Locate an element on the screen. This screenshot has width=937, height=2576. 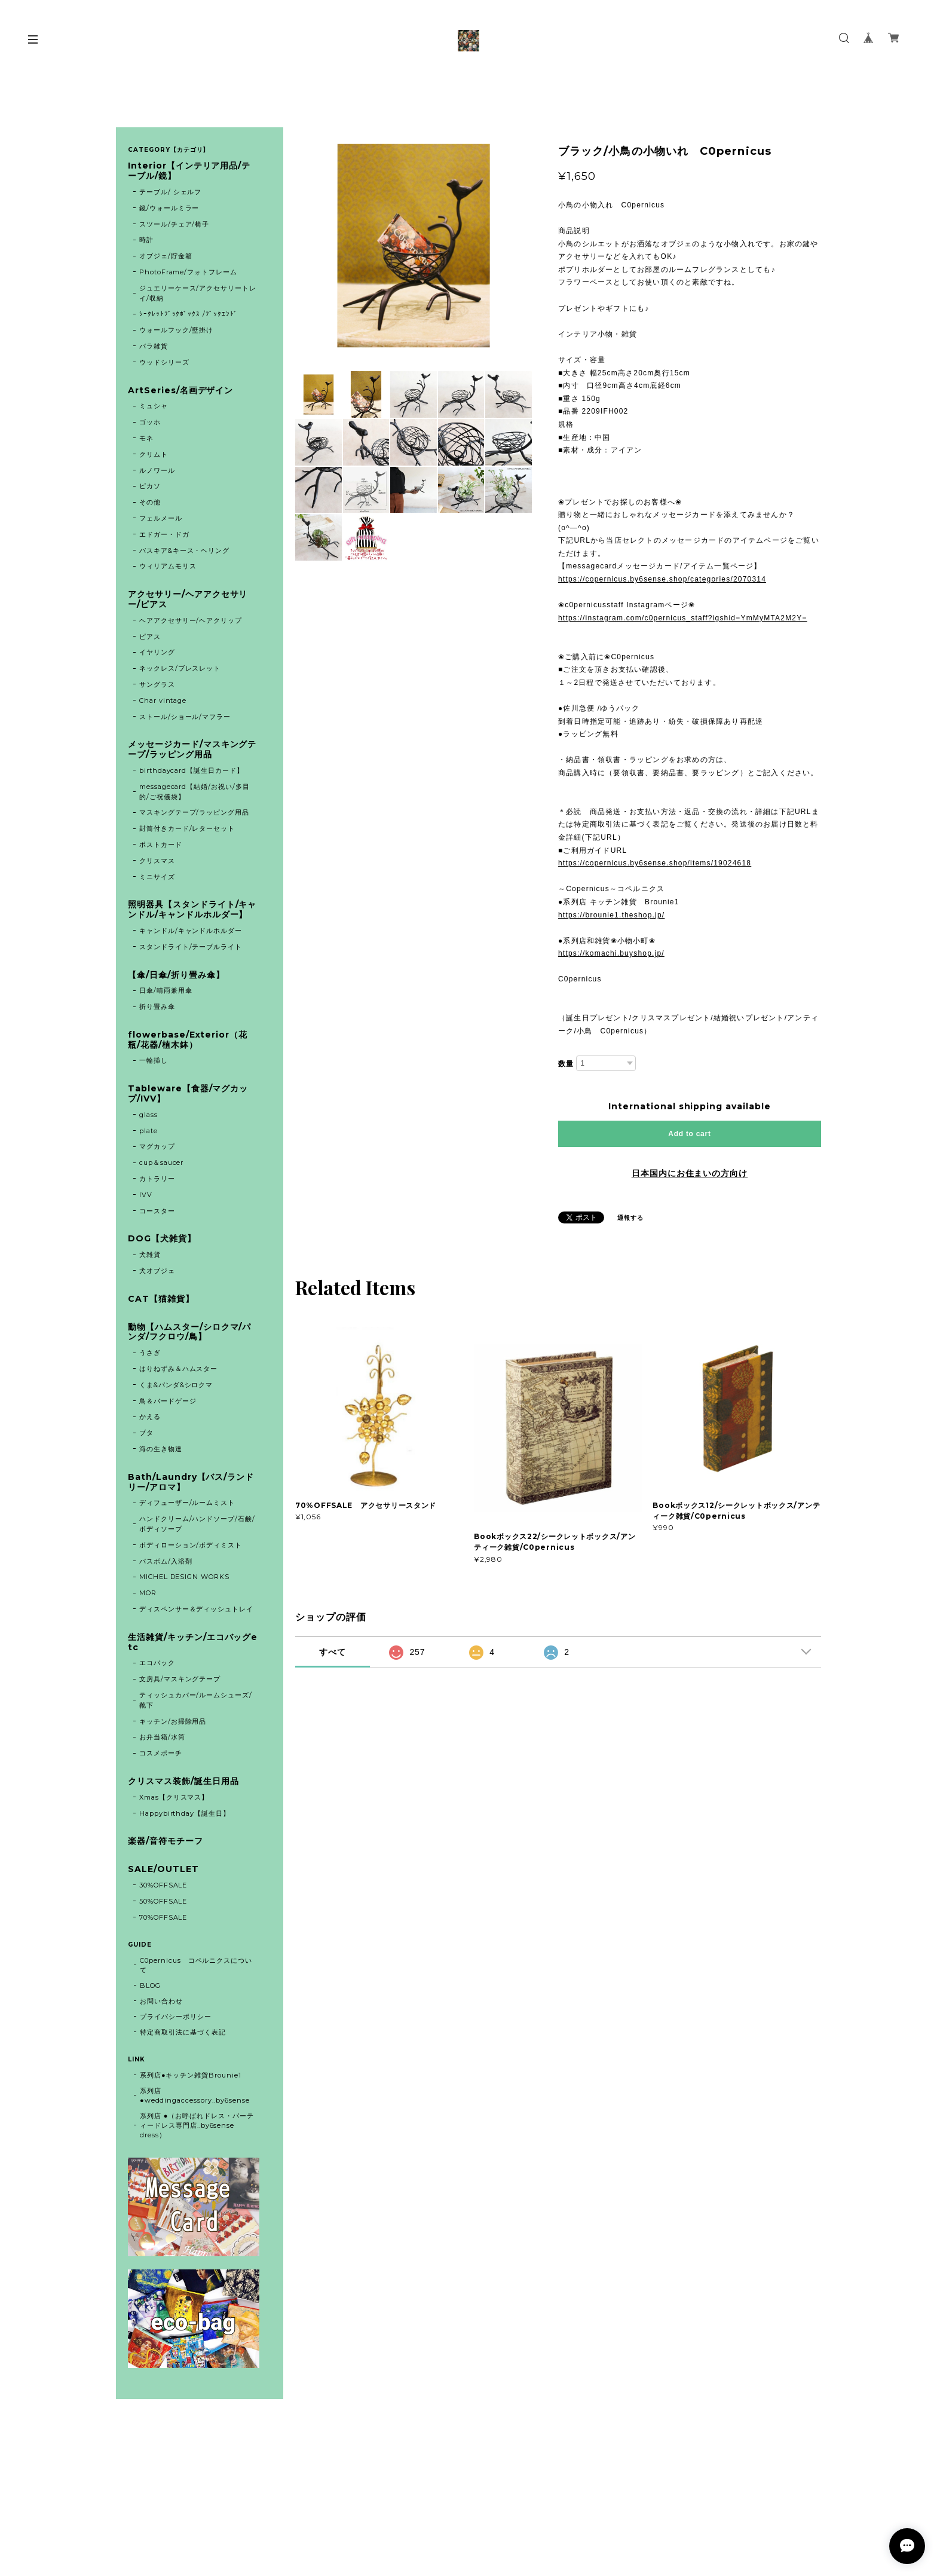
すべて is located at coordinates (332, 1652).